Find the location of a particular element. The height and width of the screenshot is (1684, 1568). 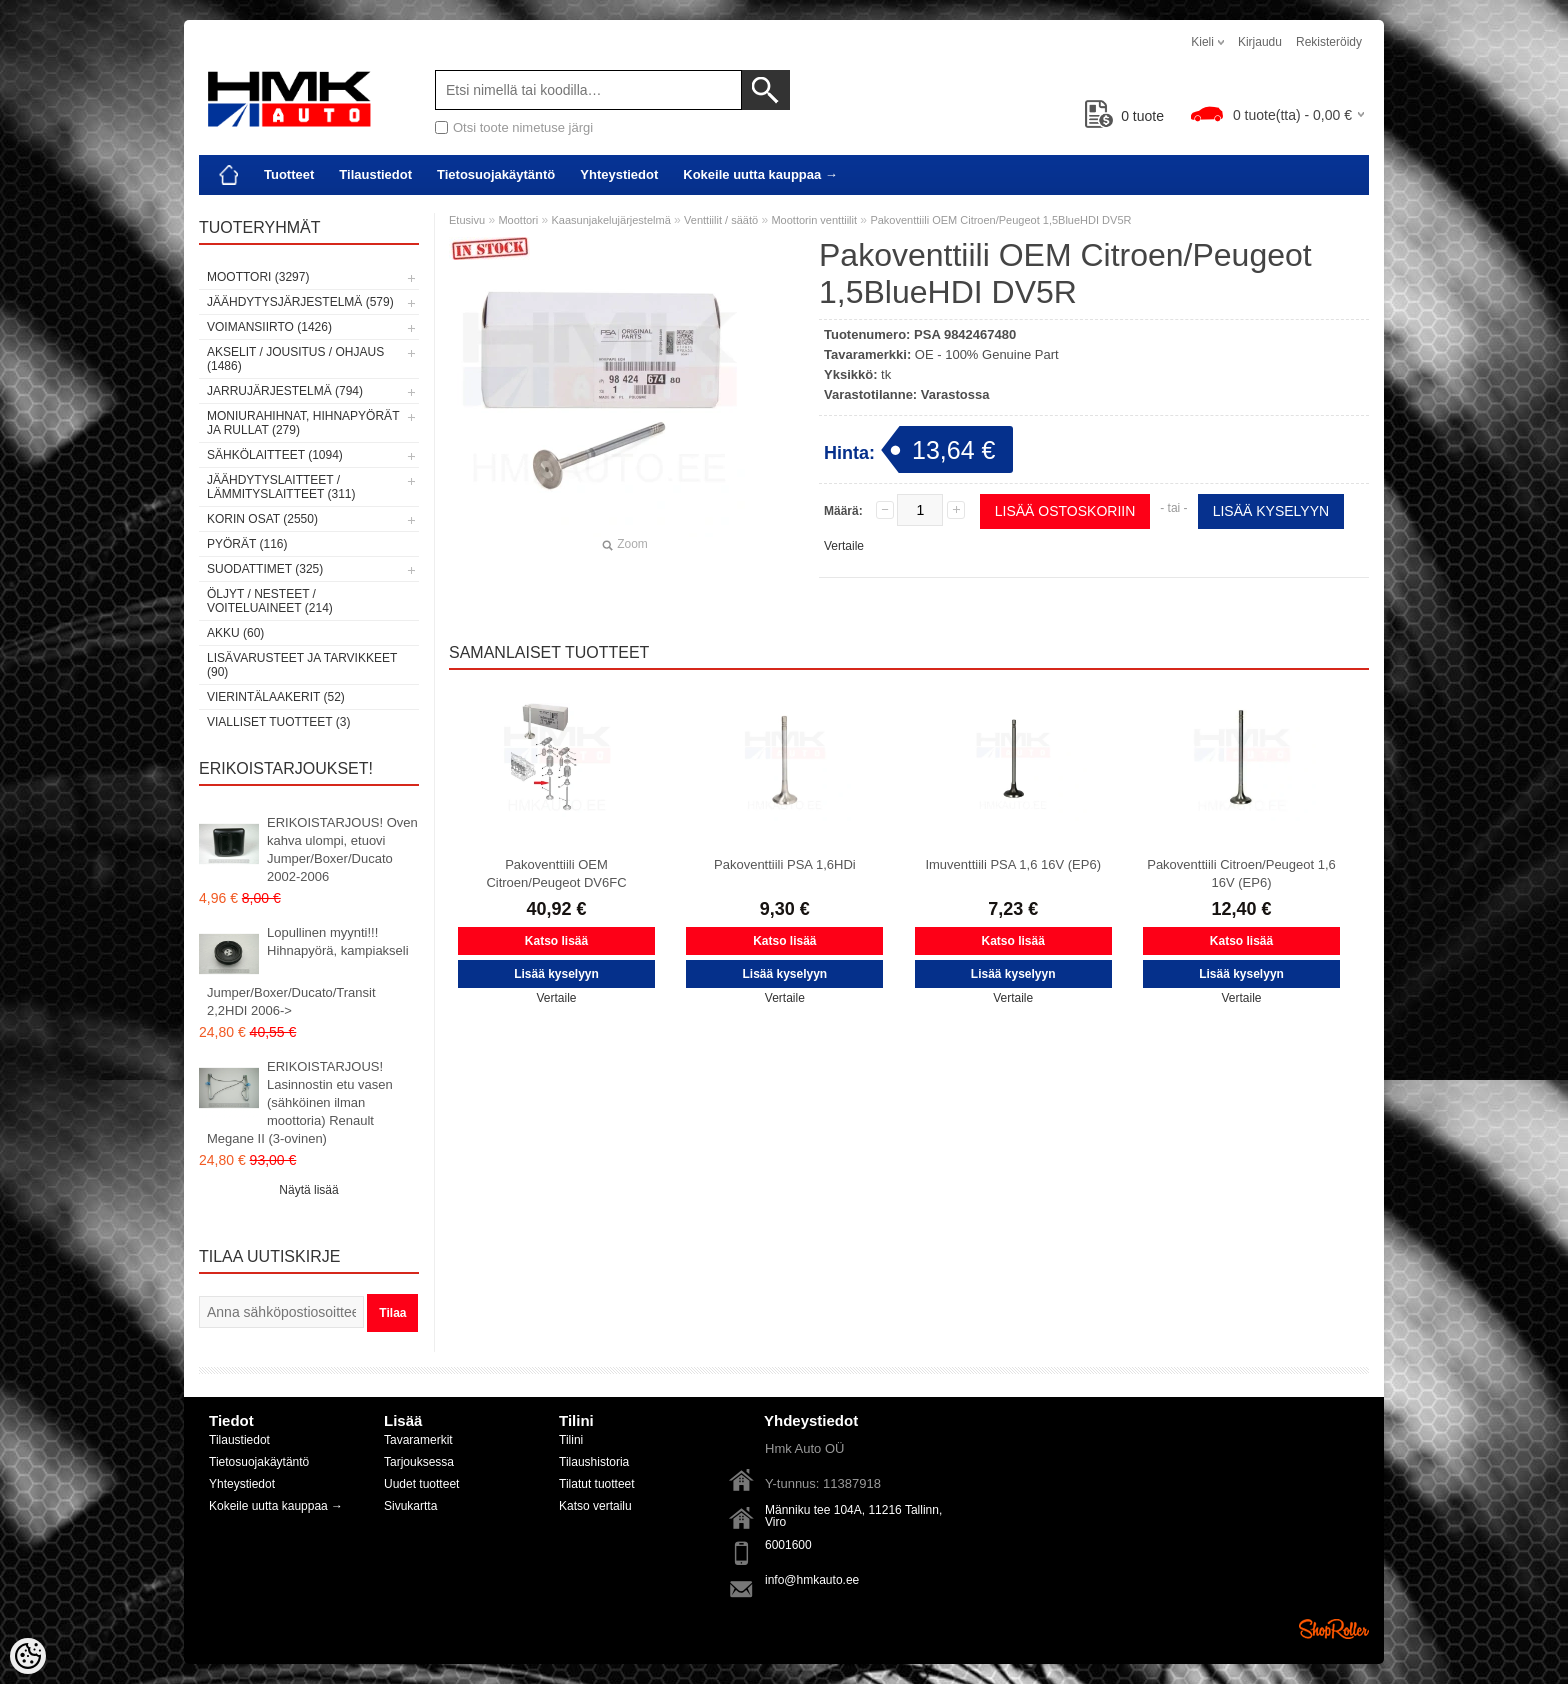

Pakoventtiili OEM Citroen/Peugeot DV6FC is located at coordinates (556, 873).